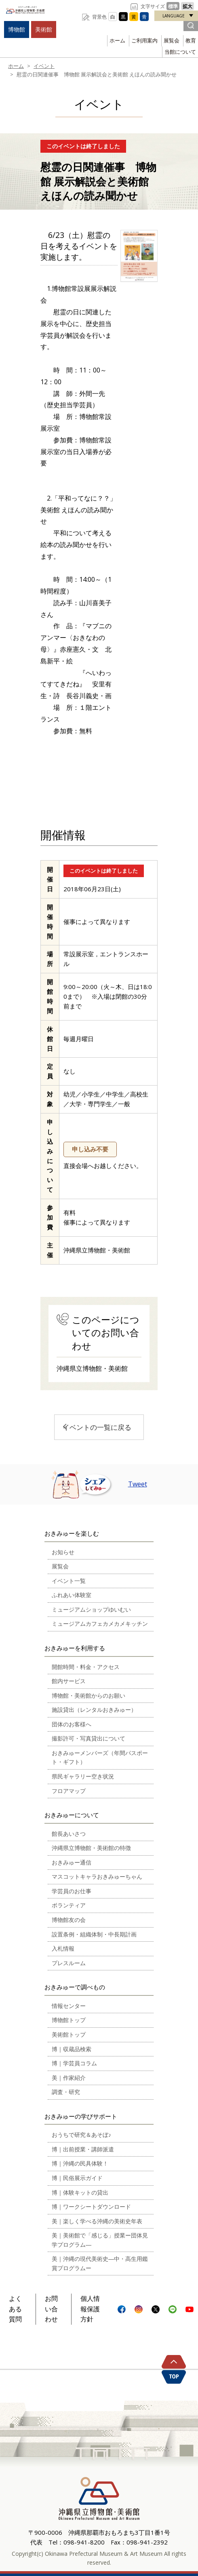  What do you see at coordinates (97, 1876) in the screenshot?
I see `マスコットキャラおきみゅーちゃん` at bounding box center [97, 1876].